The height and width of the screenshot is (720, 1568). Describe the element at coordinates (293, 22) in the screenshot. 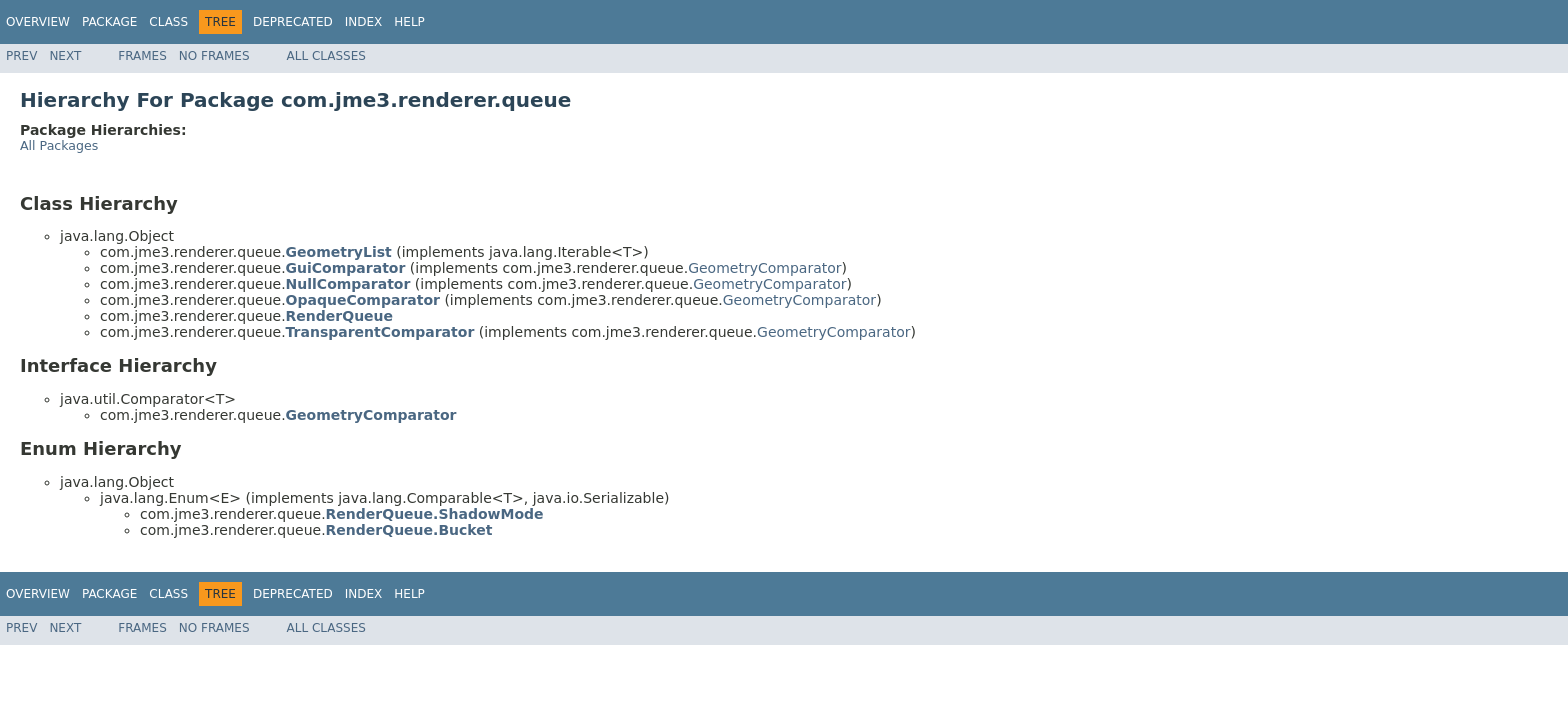

I see `Deprecated` at that location.